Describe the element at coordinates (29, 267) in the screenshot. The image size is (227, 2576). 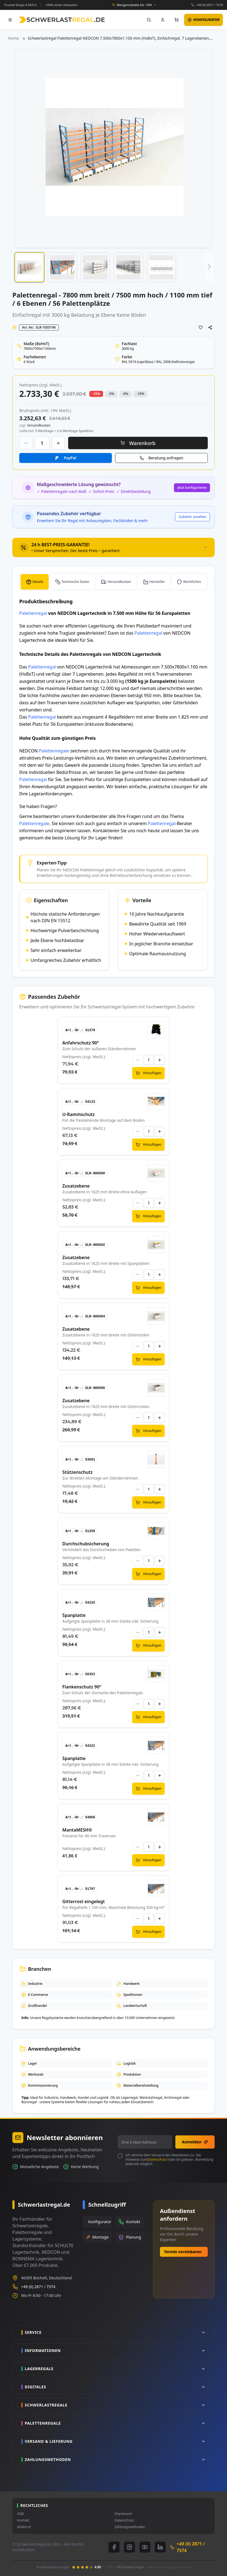
I see `[button]` at that location.